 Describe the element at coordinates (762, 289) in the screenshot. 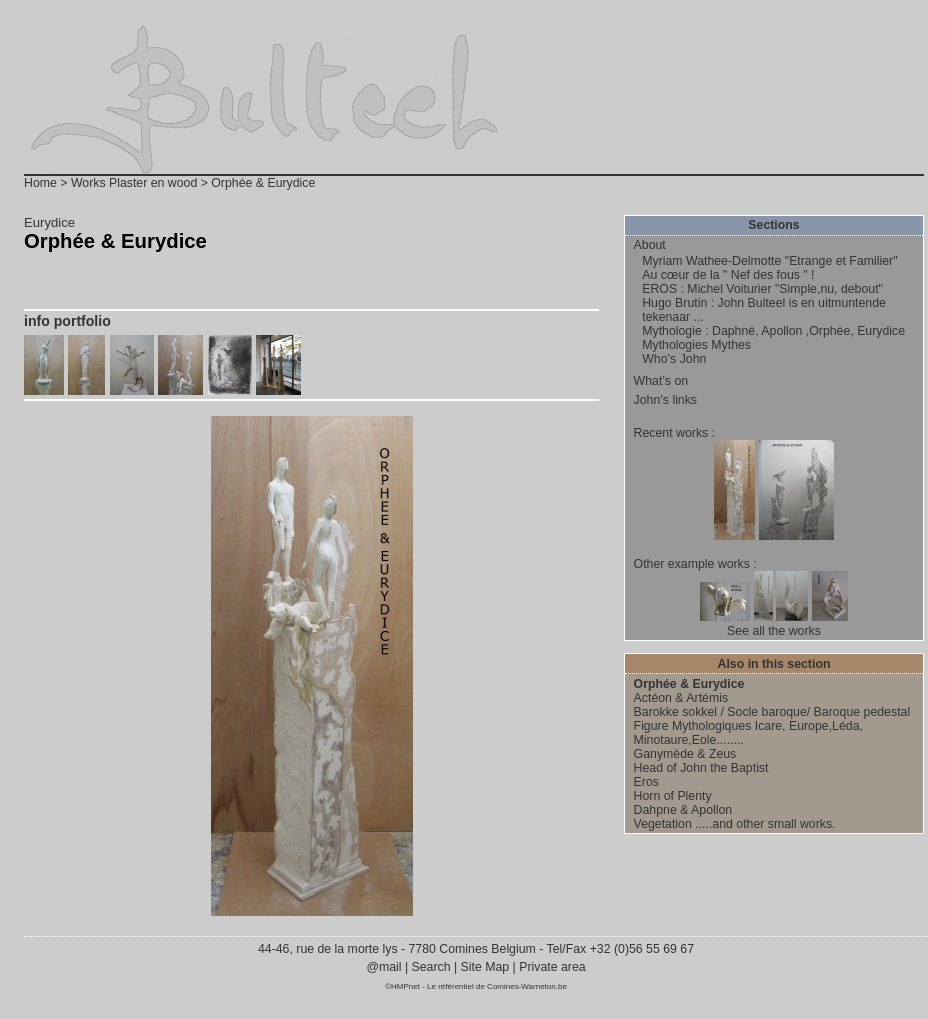

I see `EROS : Michel Voiturier "Simple,nu, debout"` at that location.